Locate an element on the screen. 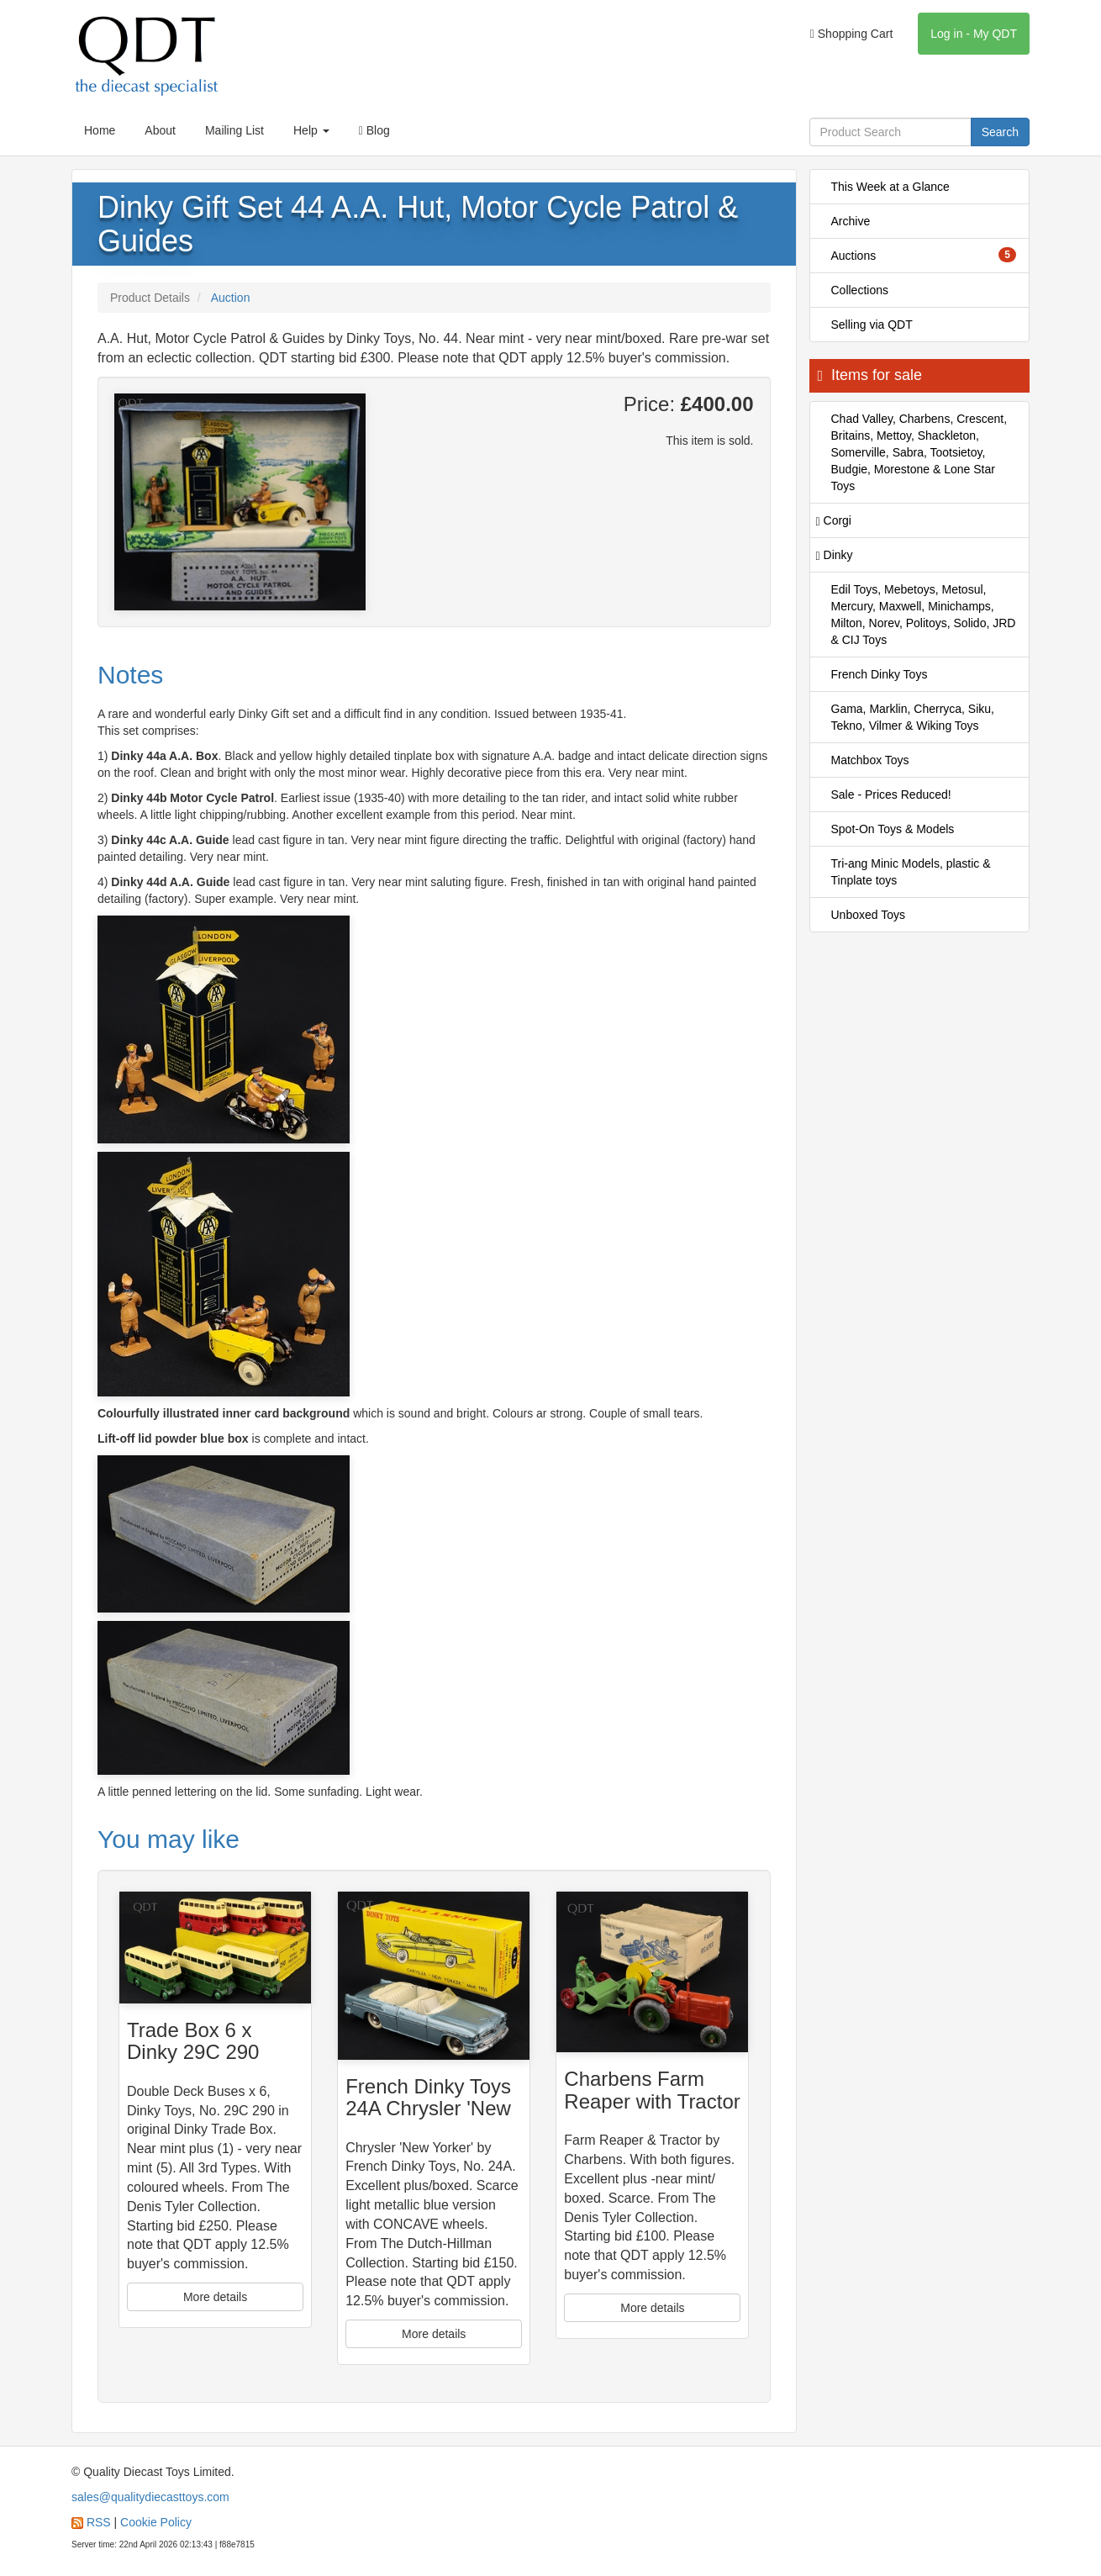 This screenshot has height=2576, width=1101. Cookie Policy is located at coordinates (156, 2522).